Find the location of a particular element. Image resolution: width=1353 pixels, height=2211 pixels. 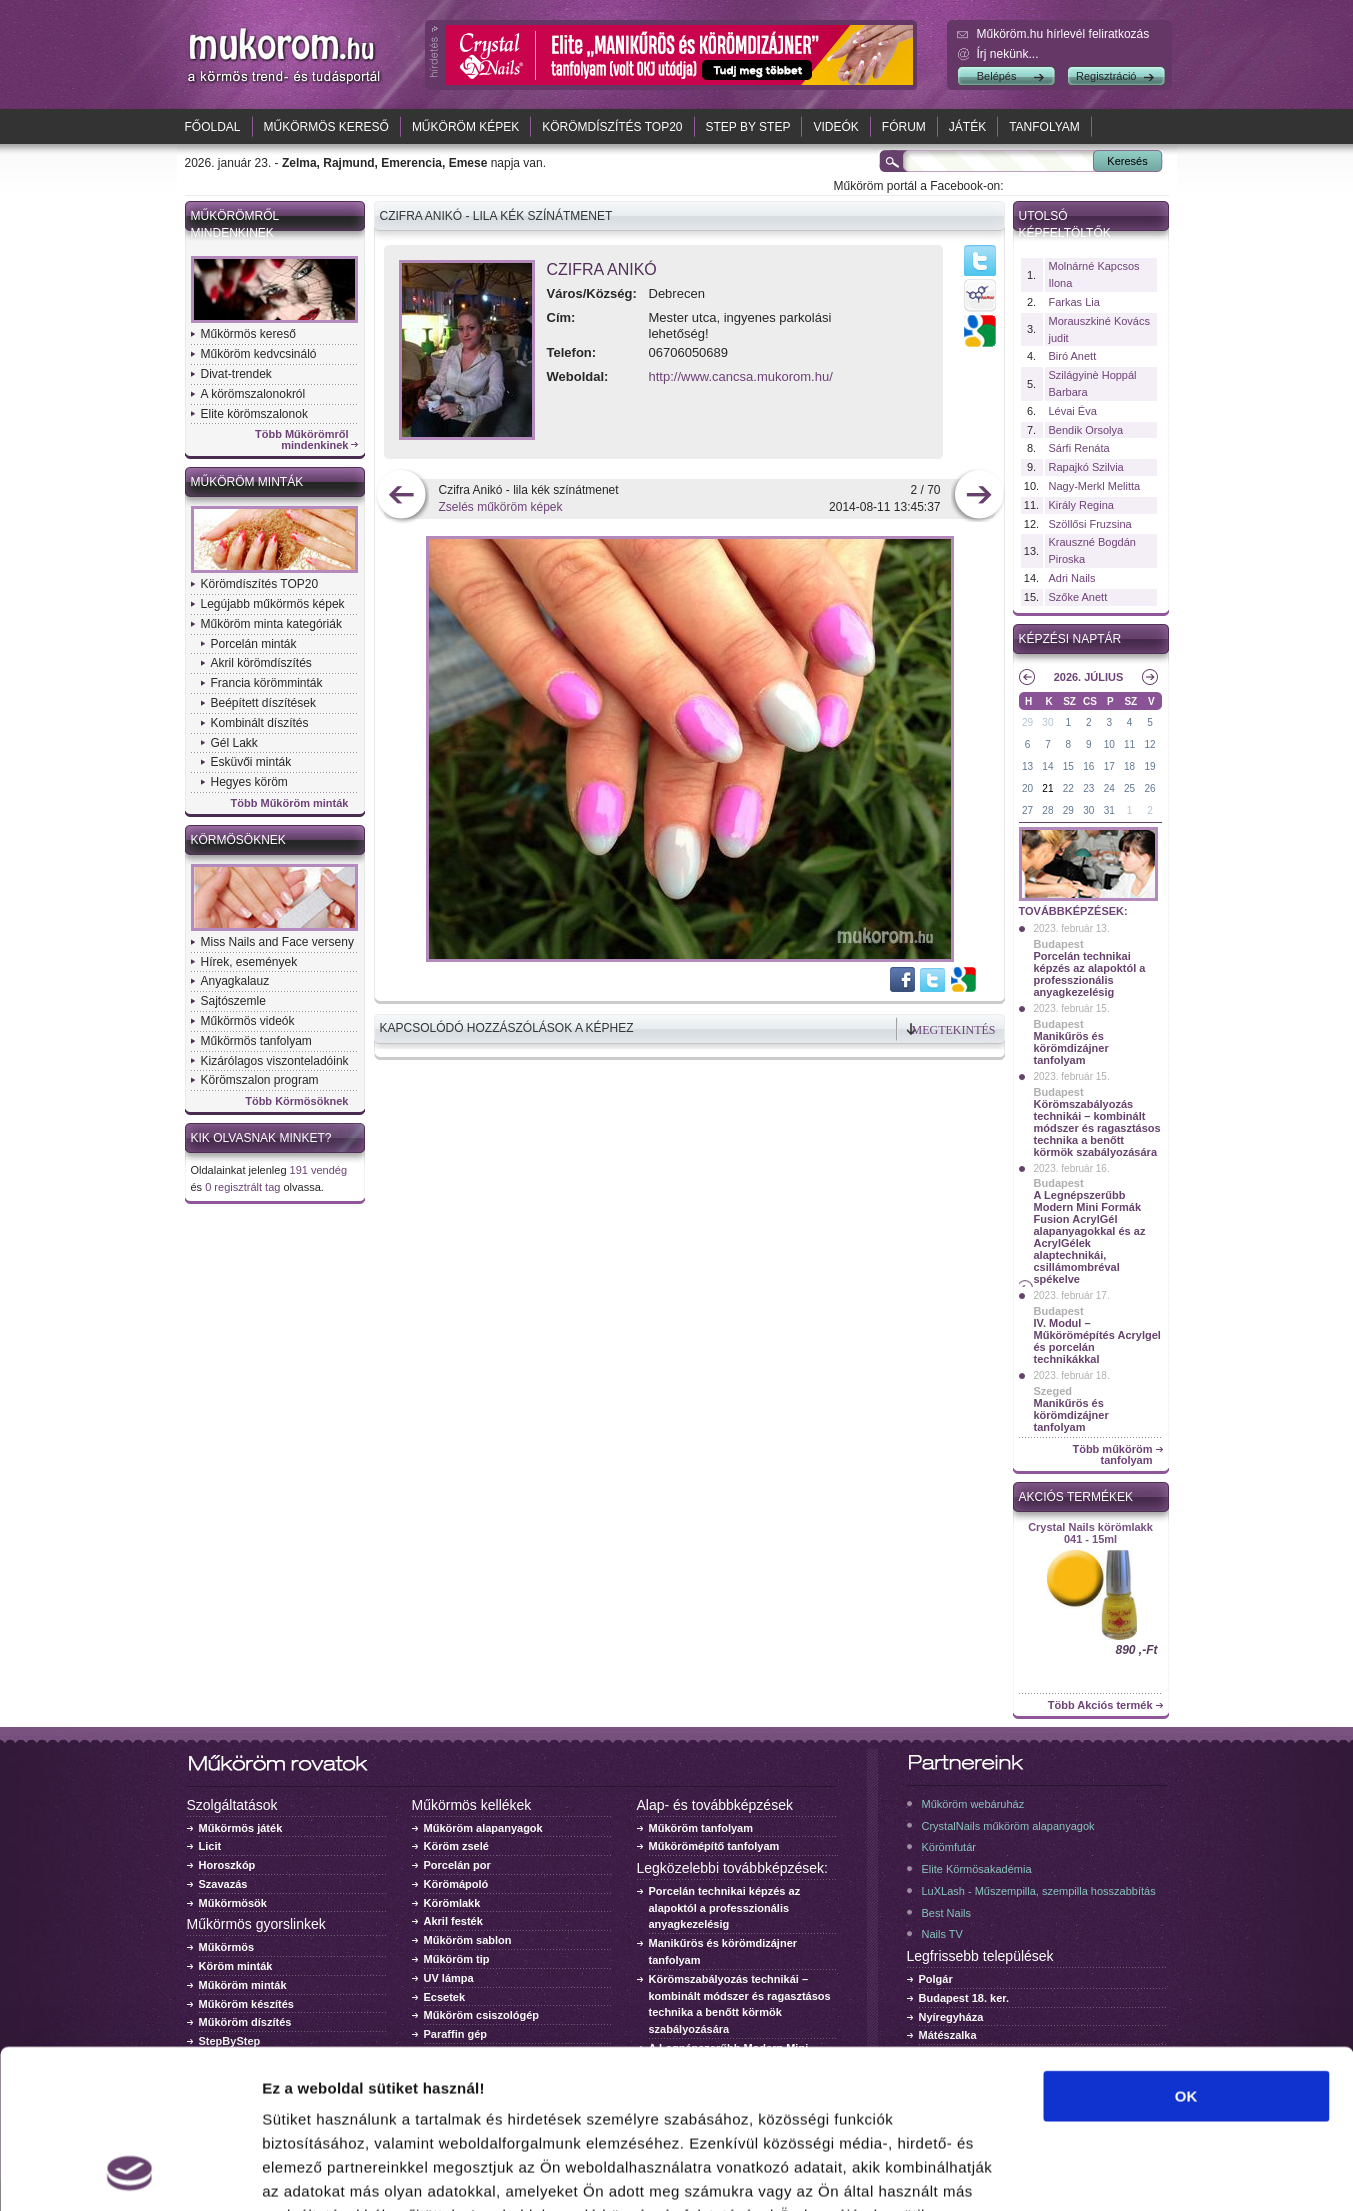

Esküvői minták is located at coordinates (251, 762).